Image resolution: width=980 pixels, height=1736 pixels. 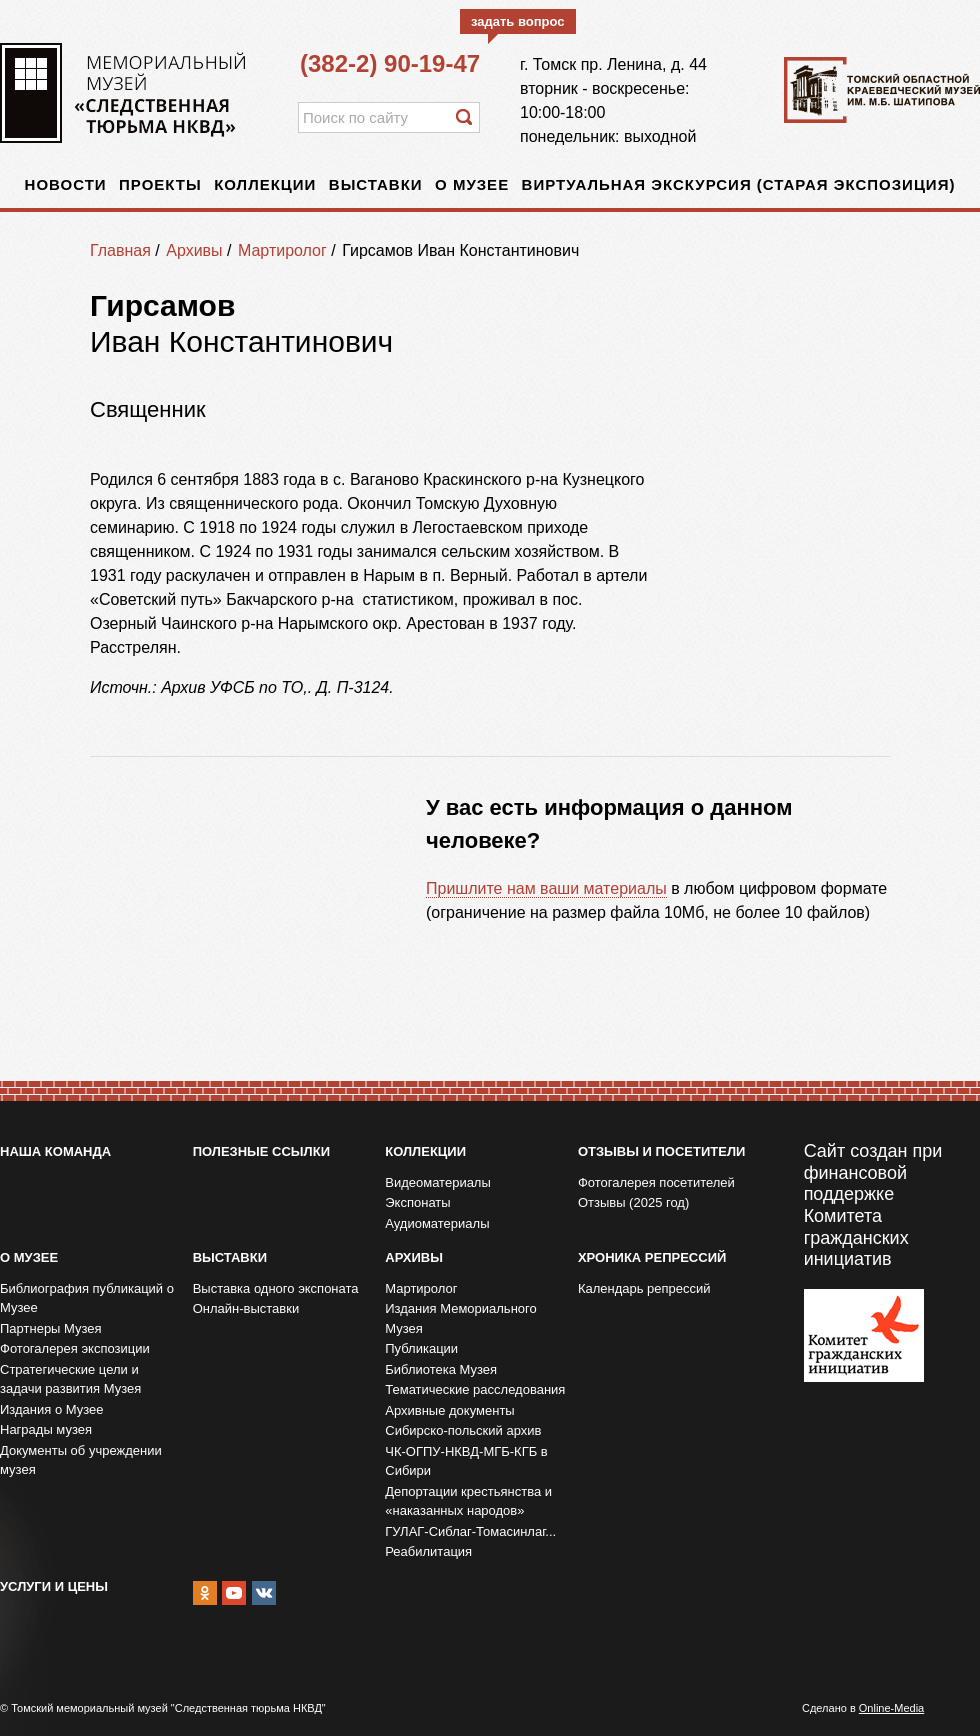 What do you see at coordinates (55, 1151) in the screenshot?
I see `Наша команда` at bounding box center [55, 1151].